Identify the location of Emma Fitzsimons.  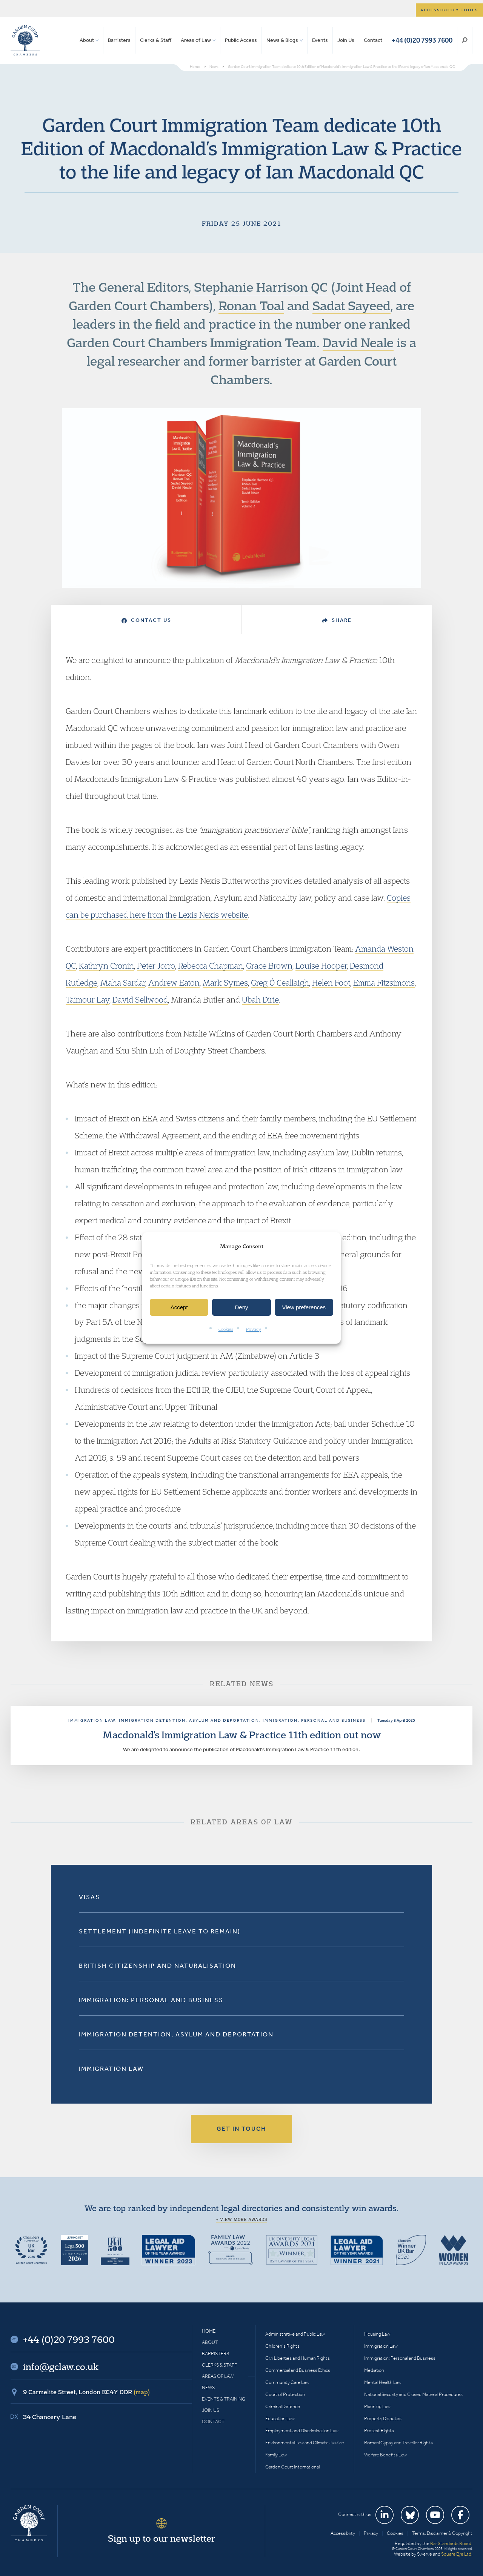
(384, 982).